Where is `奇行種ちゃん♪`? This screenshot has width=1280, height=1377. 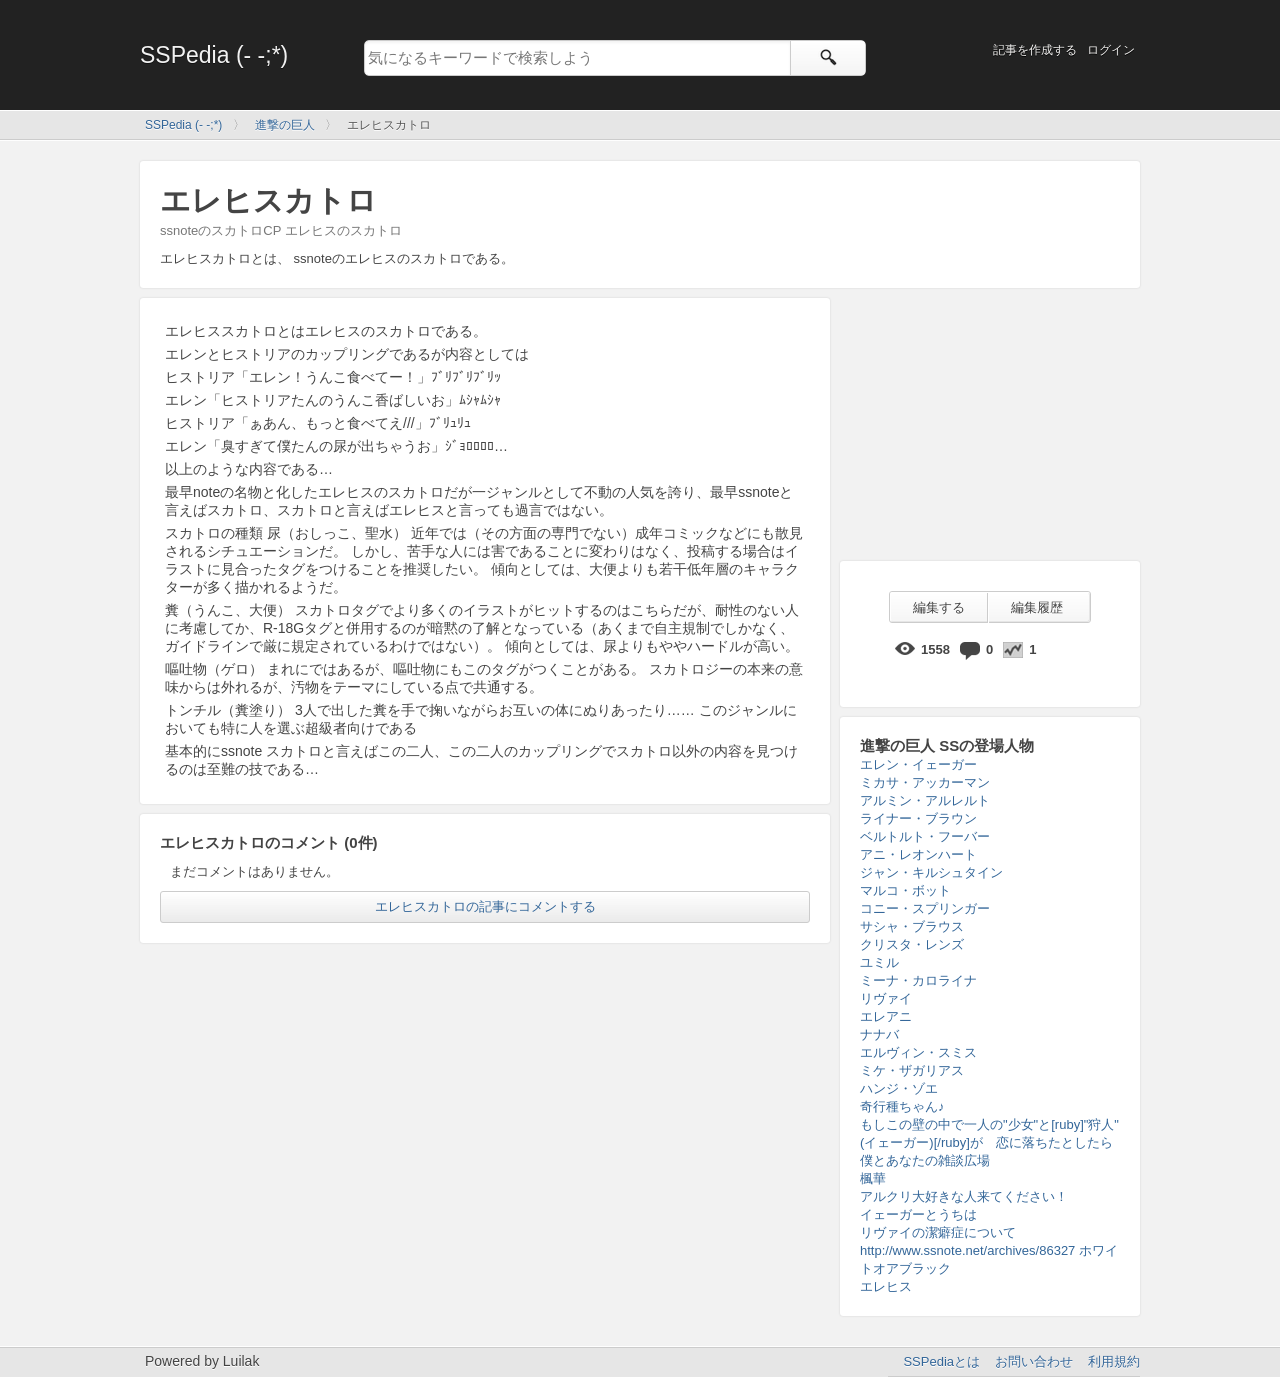
奇行種ちゃん♪ is located at coordinates (902, 1106).